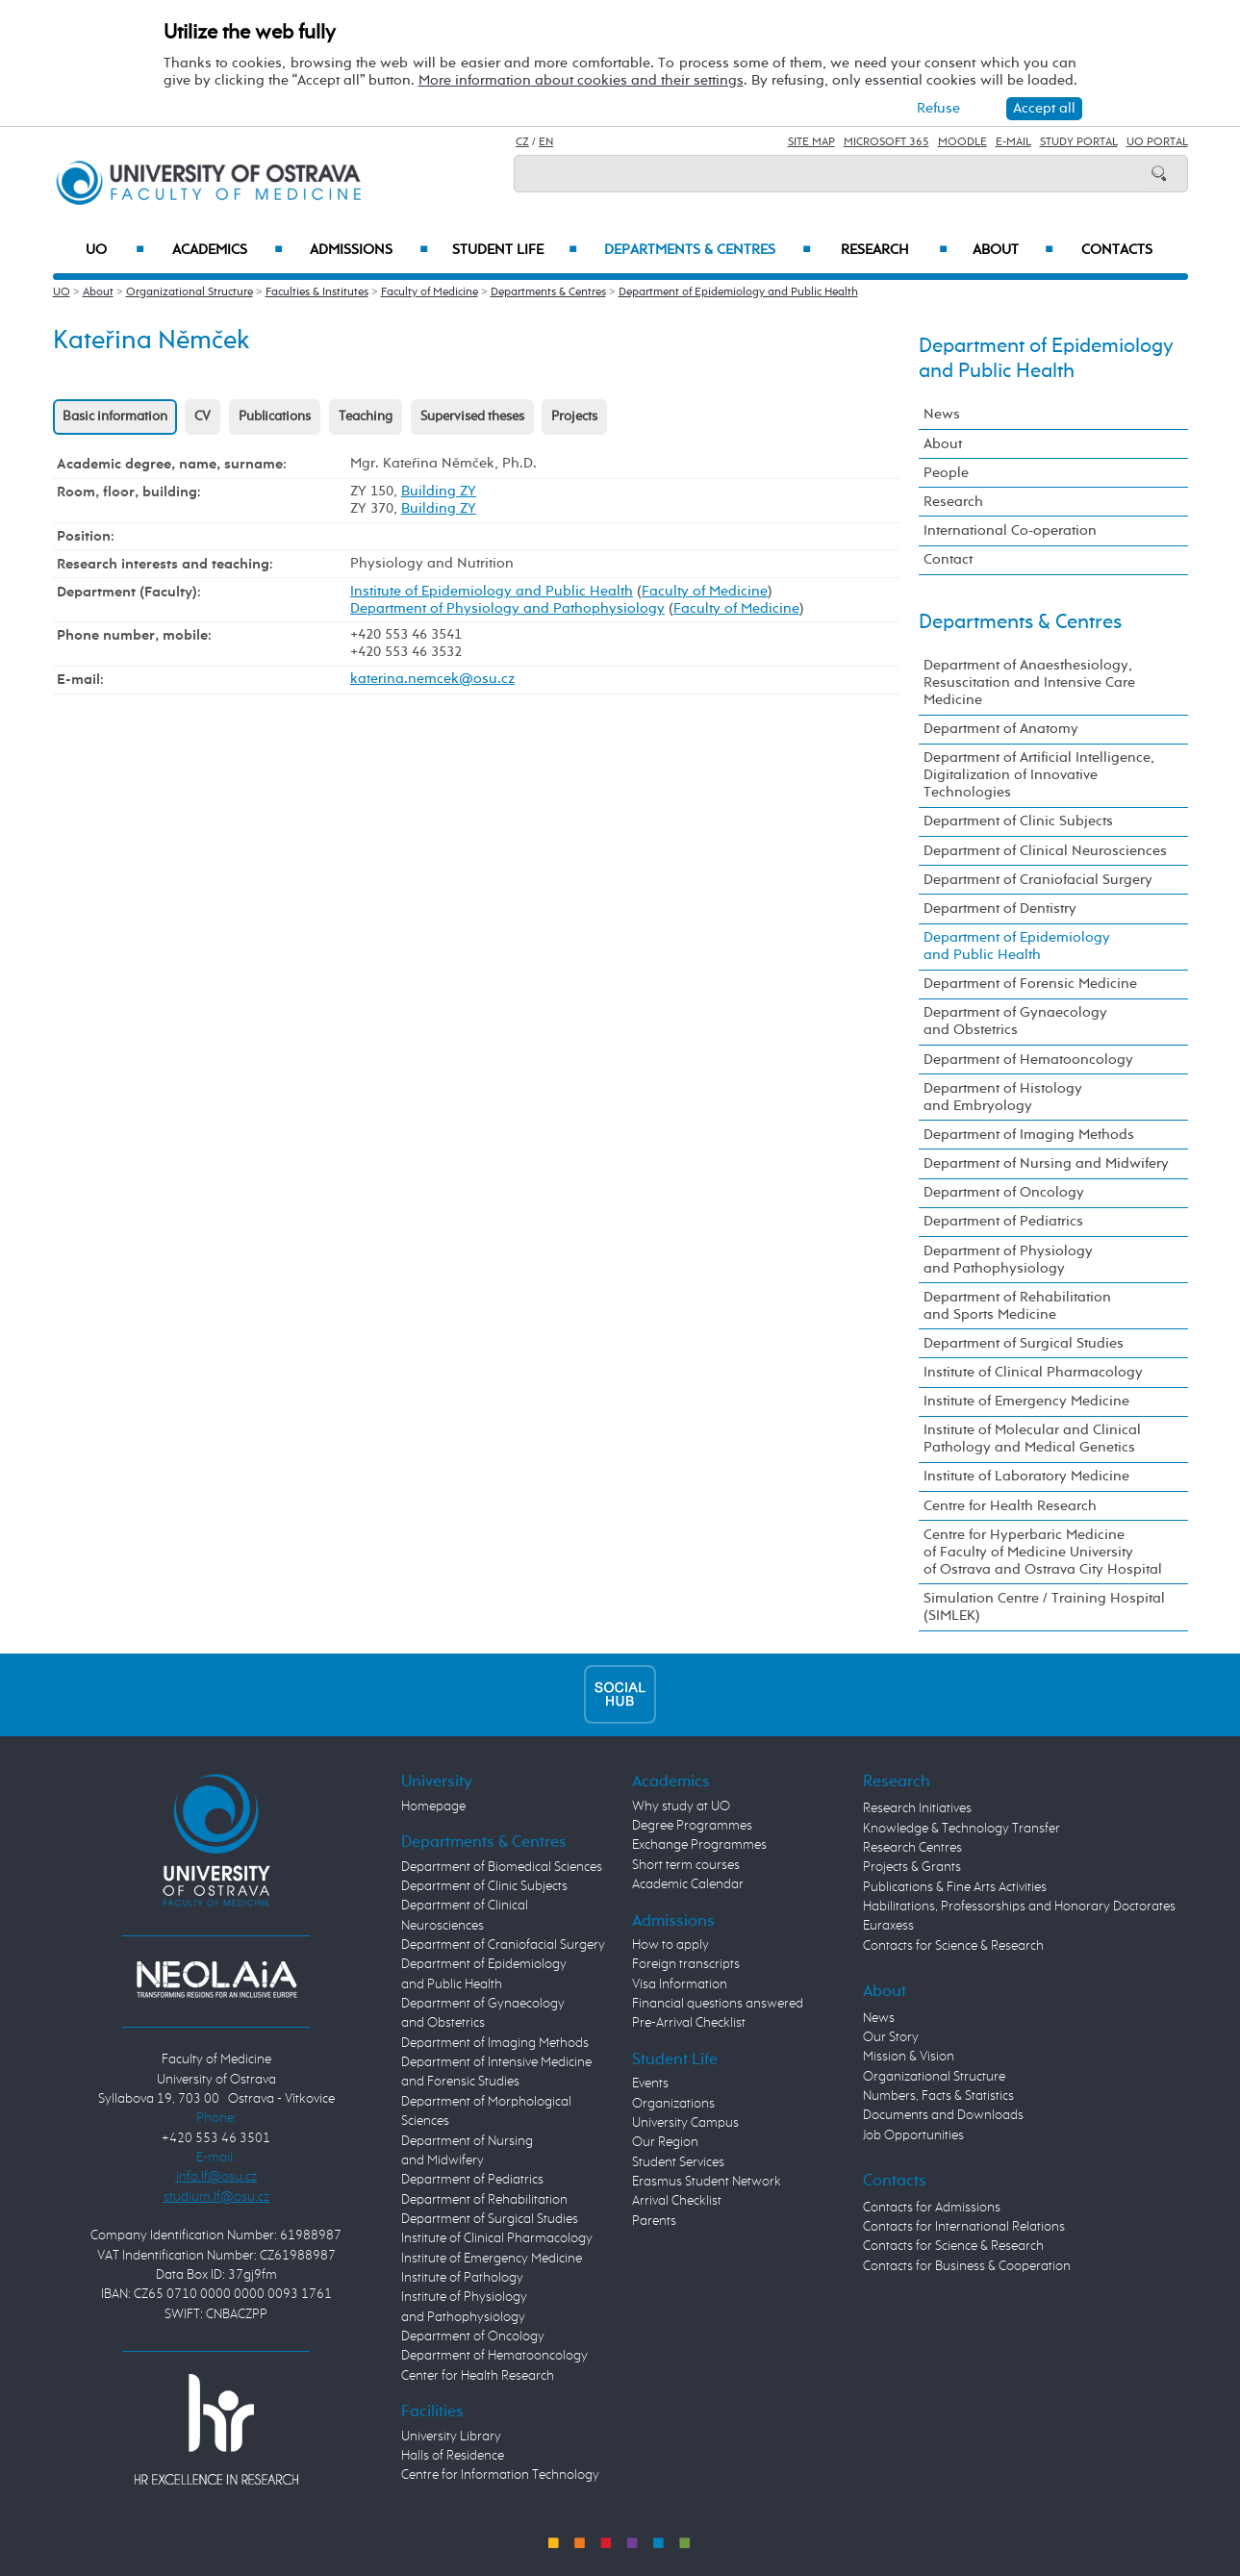 The image size is (1240, 2576). I want to click on Contacts, so click(1116, 250).